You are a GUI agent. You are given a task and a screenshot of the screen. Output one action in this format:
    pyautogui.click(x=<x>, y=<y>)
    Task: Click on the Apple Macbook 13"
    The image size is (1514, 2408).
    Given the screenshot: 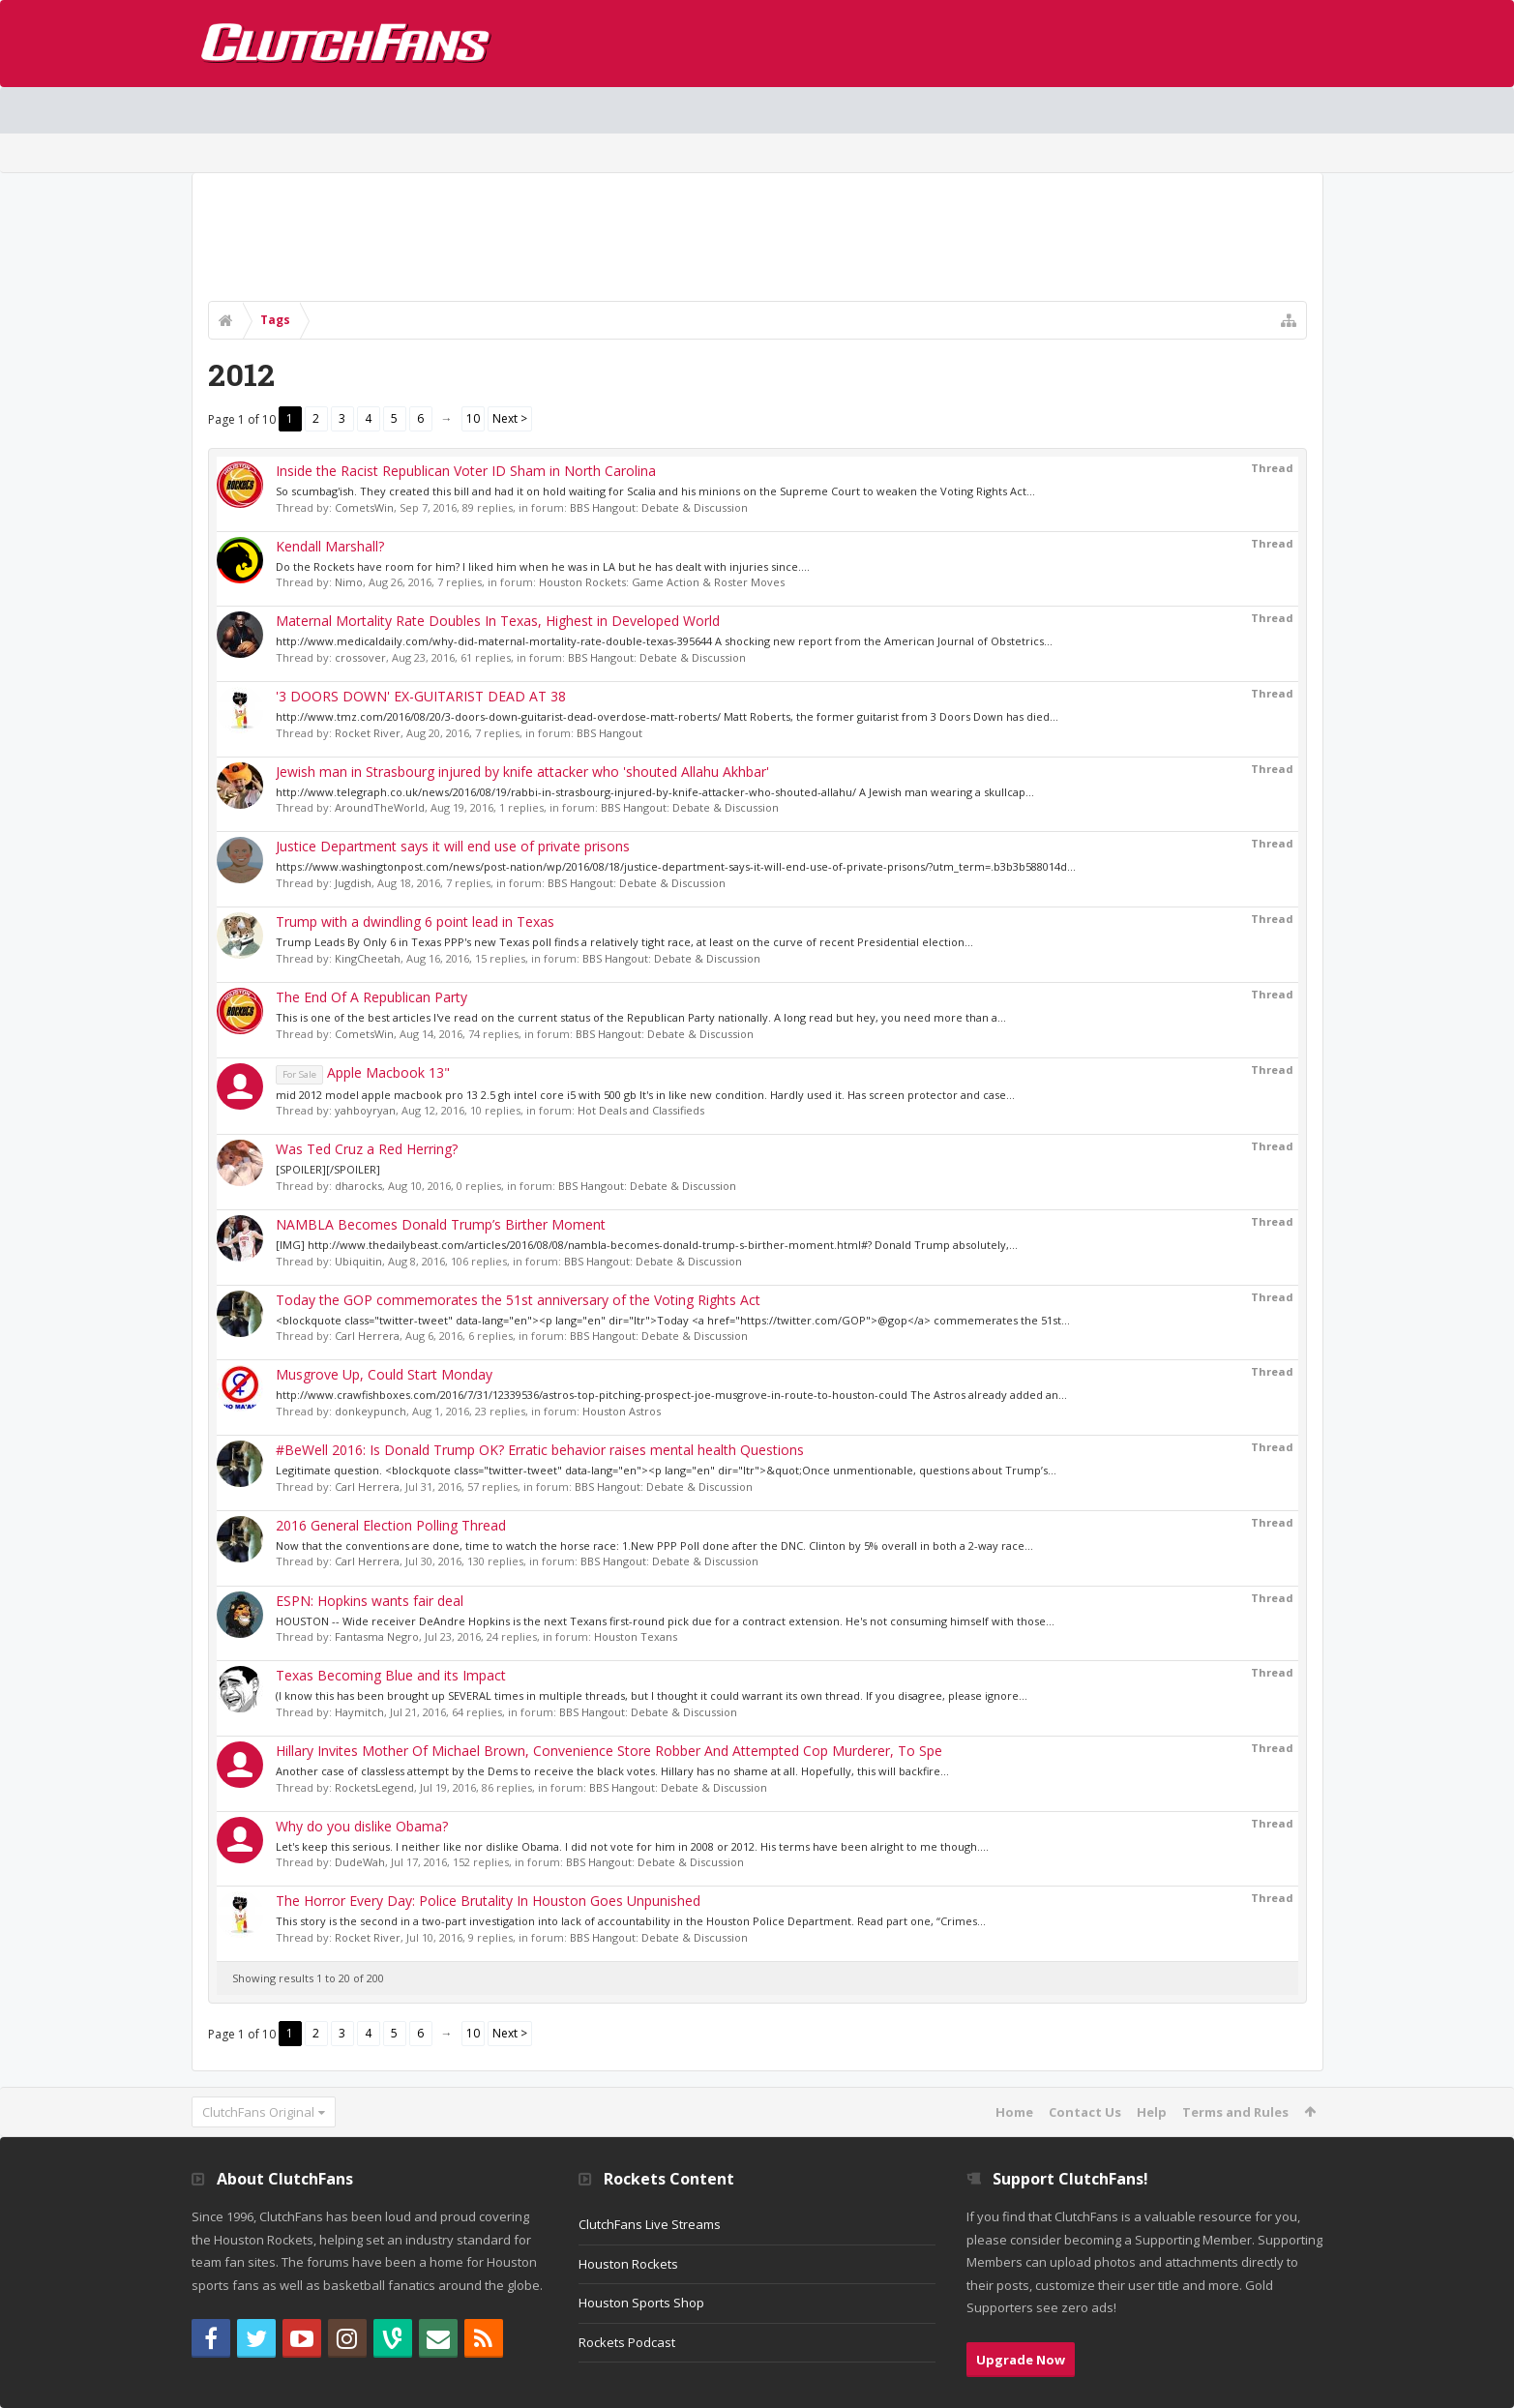 What is the action you would take?
    pyautogui.click(x=363, y=1072)
    